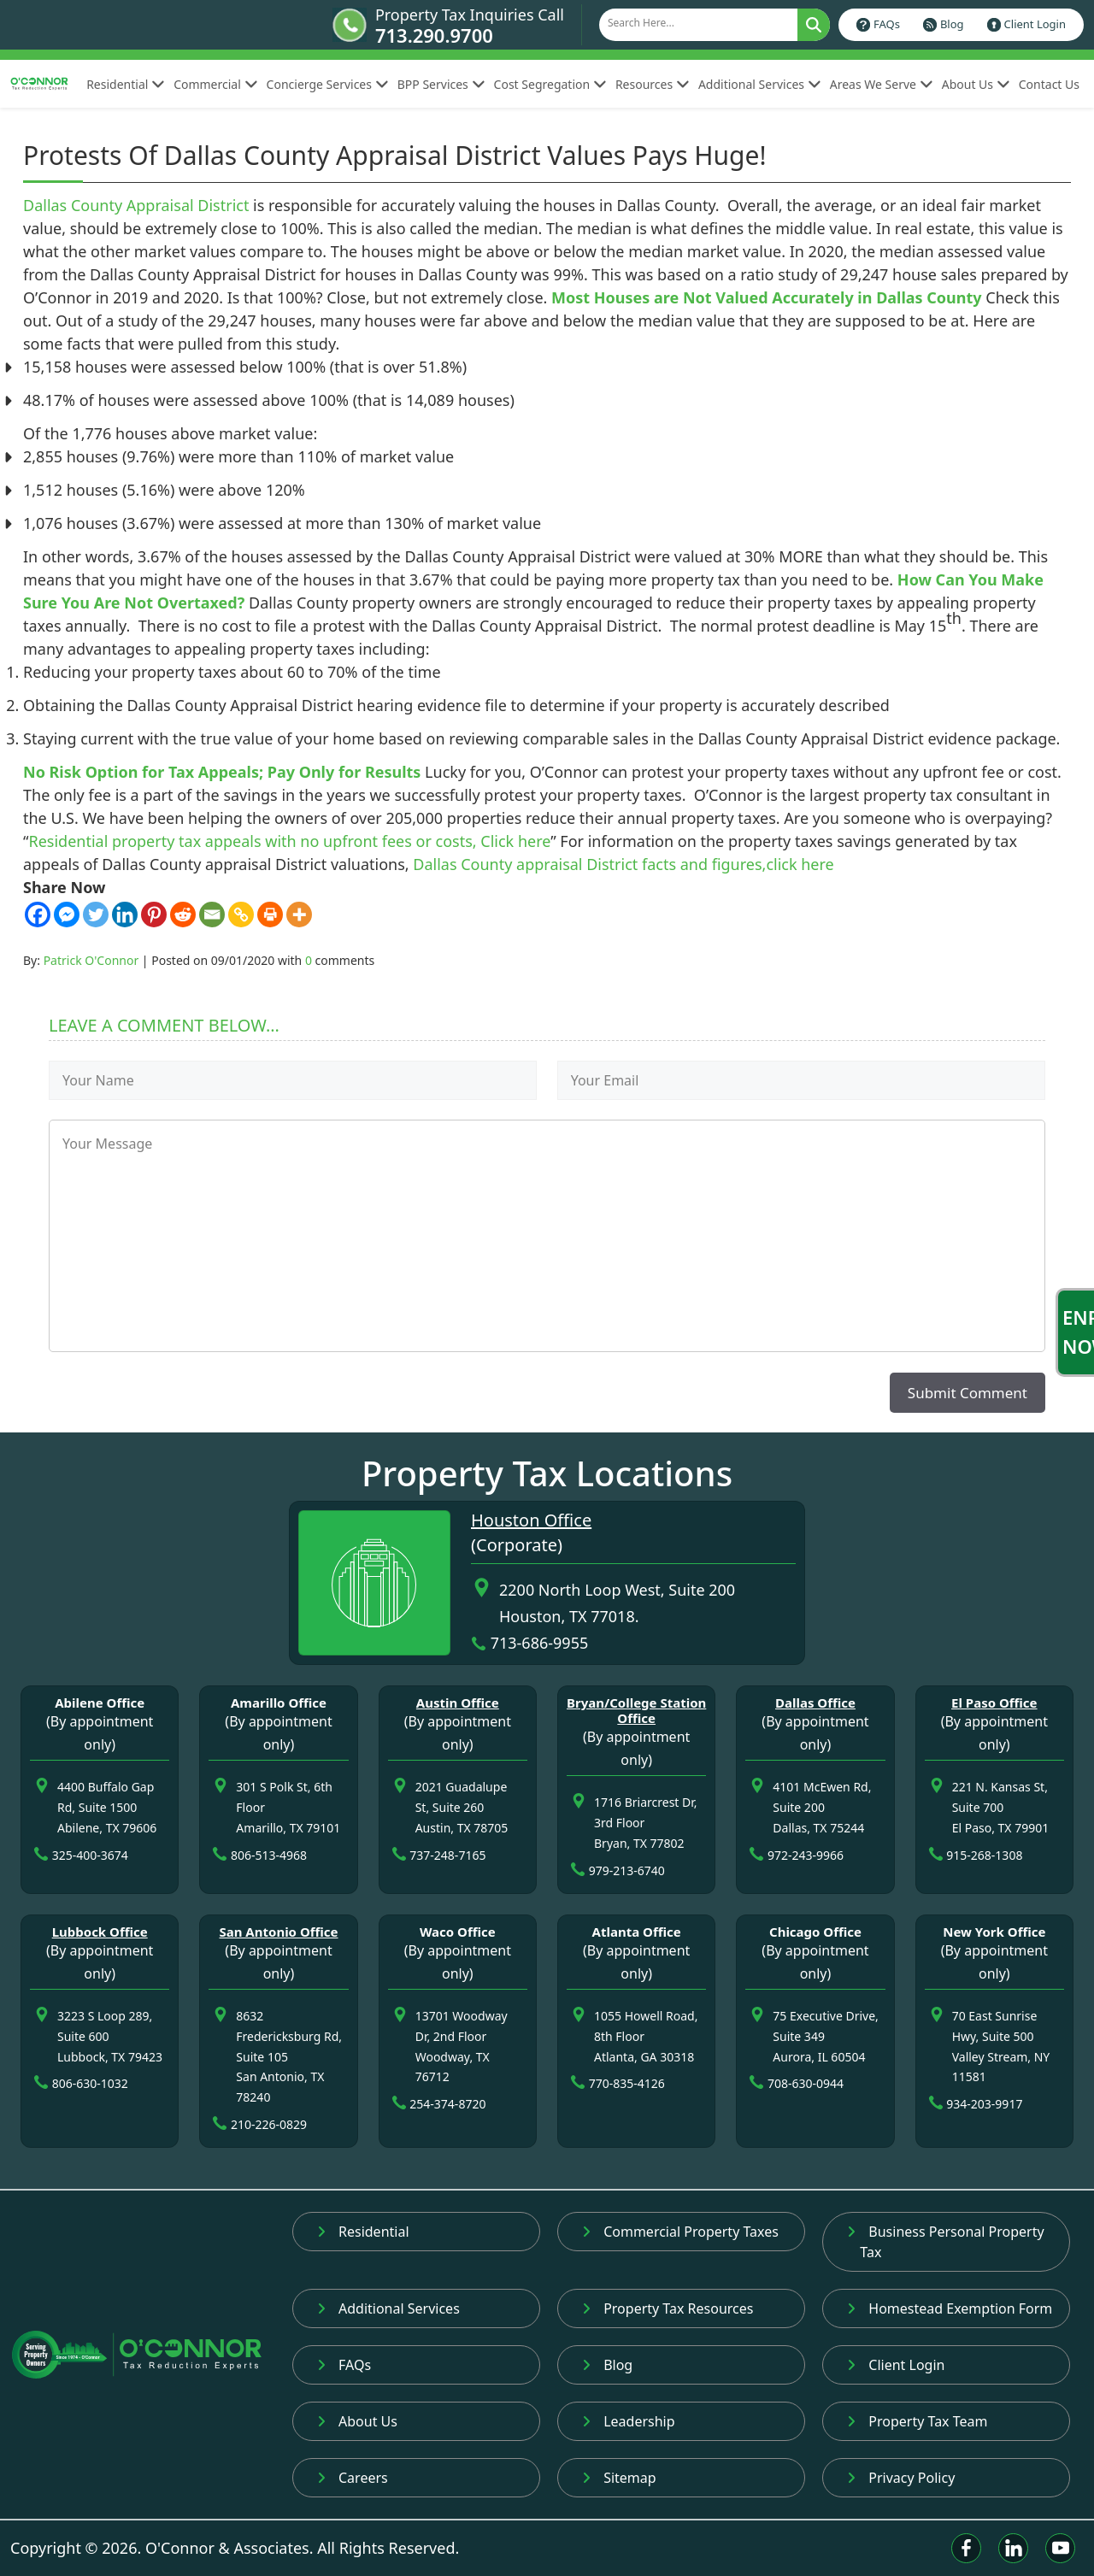  What do you see at coordinates (457, 1702) in the screenshot?
I see `Austin Office` at bounding box center [457, 1702].